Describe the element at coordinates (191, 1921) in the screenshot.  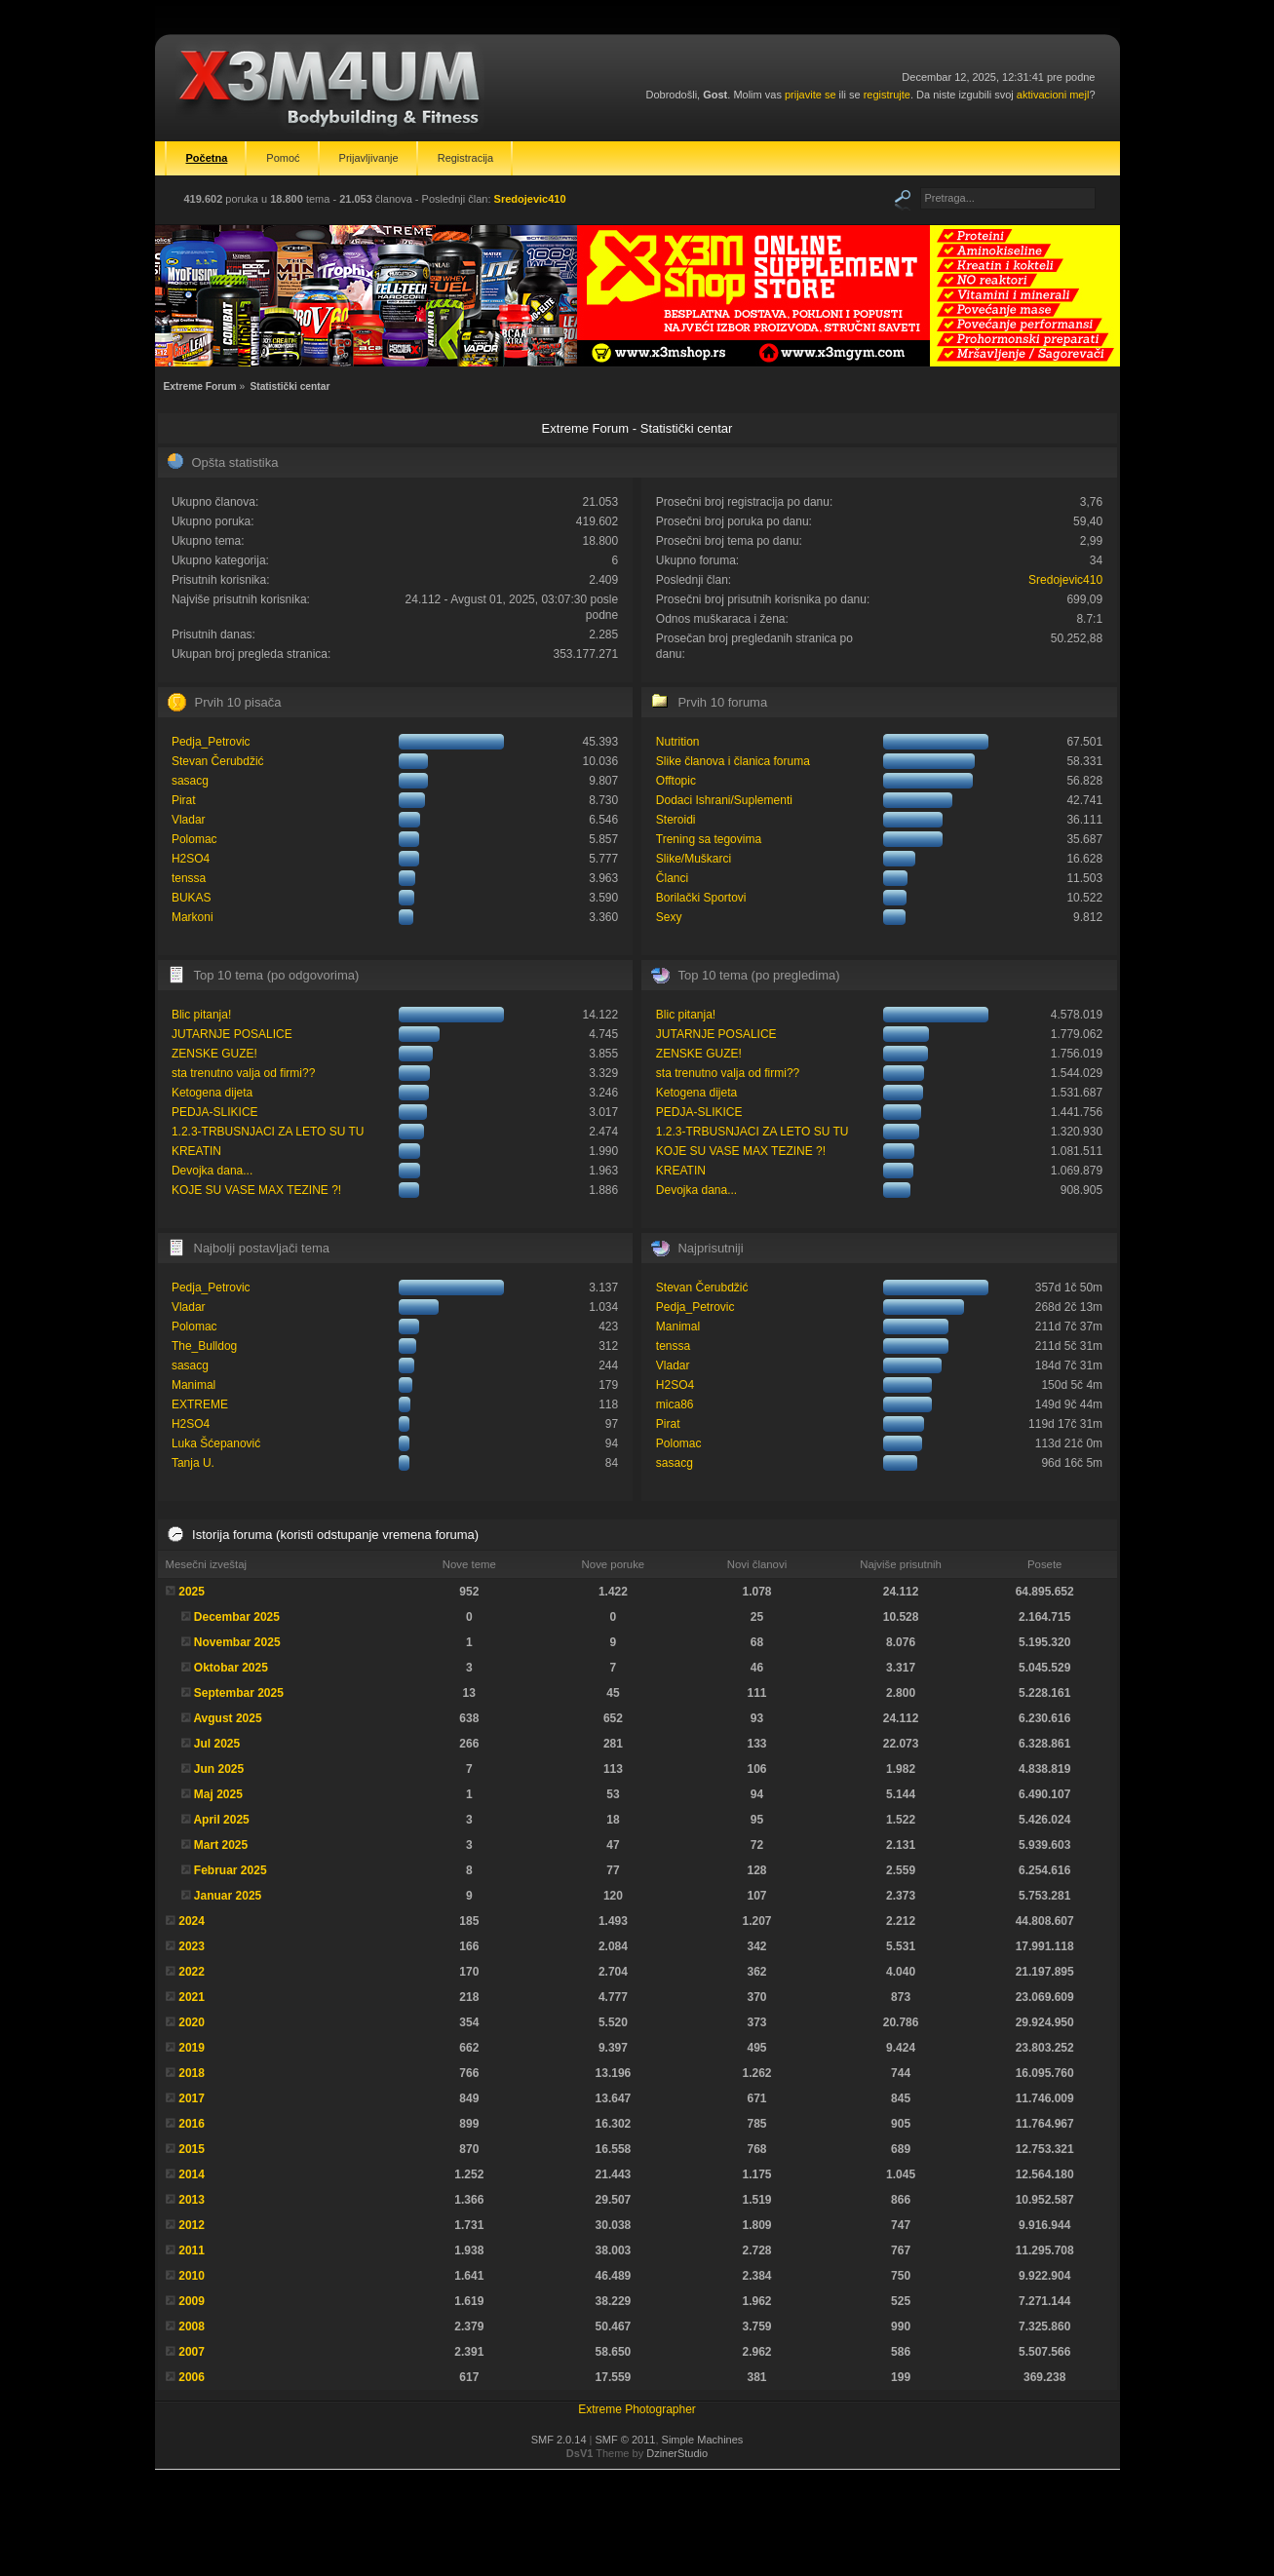
I see `2024` at that location.